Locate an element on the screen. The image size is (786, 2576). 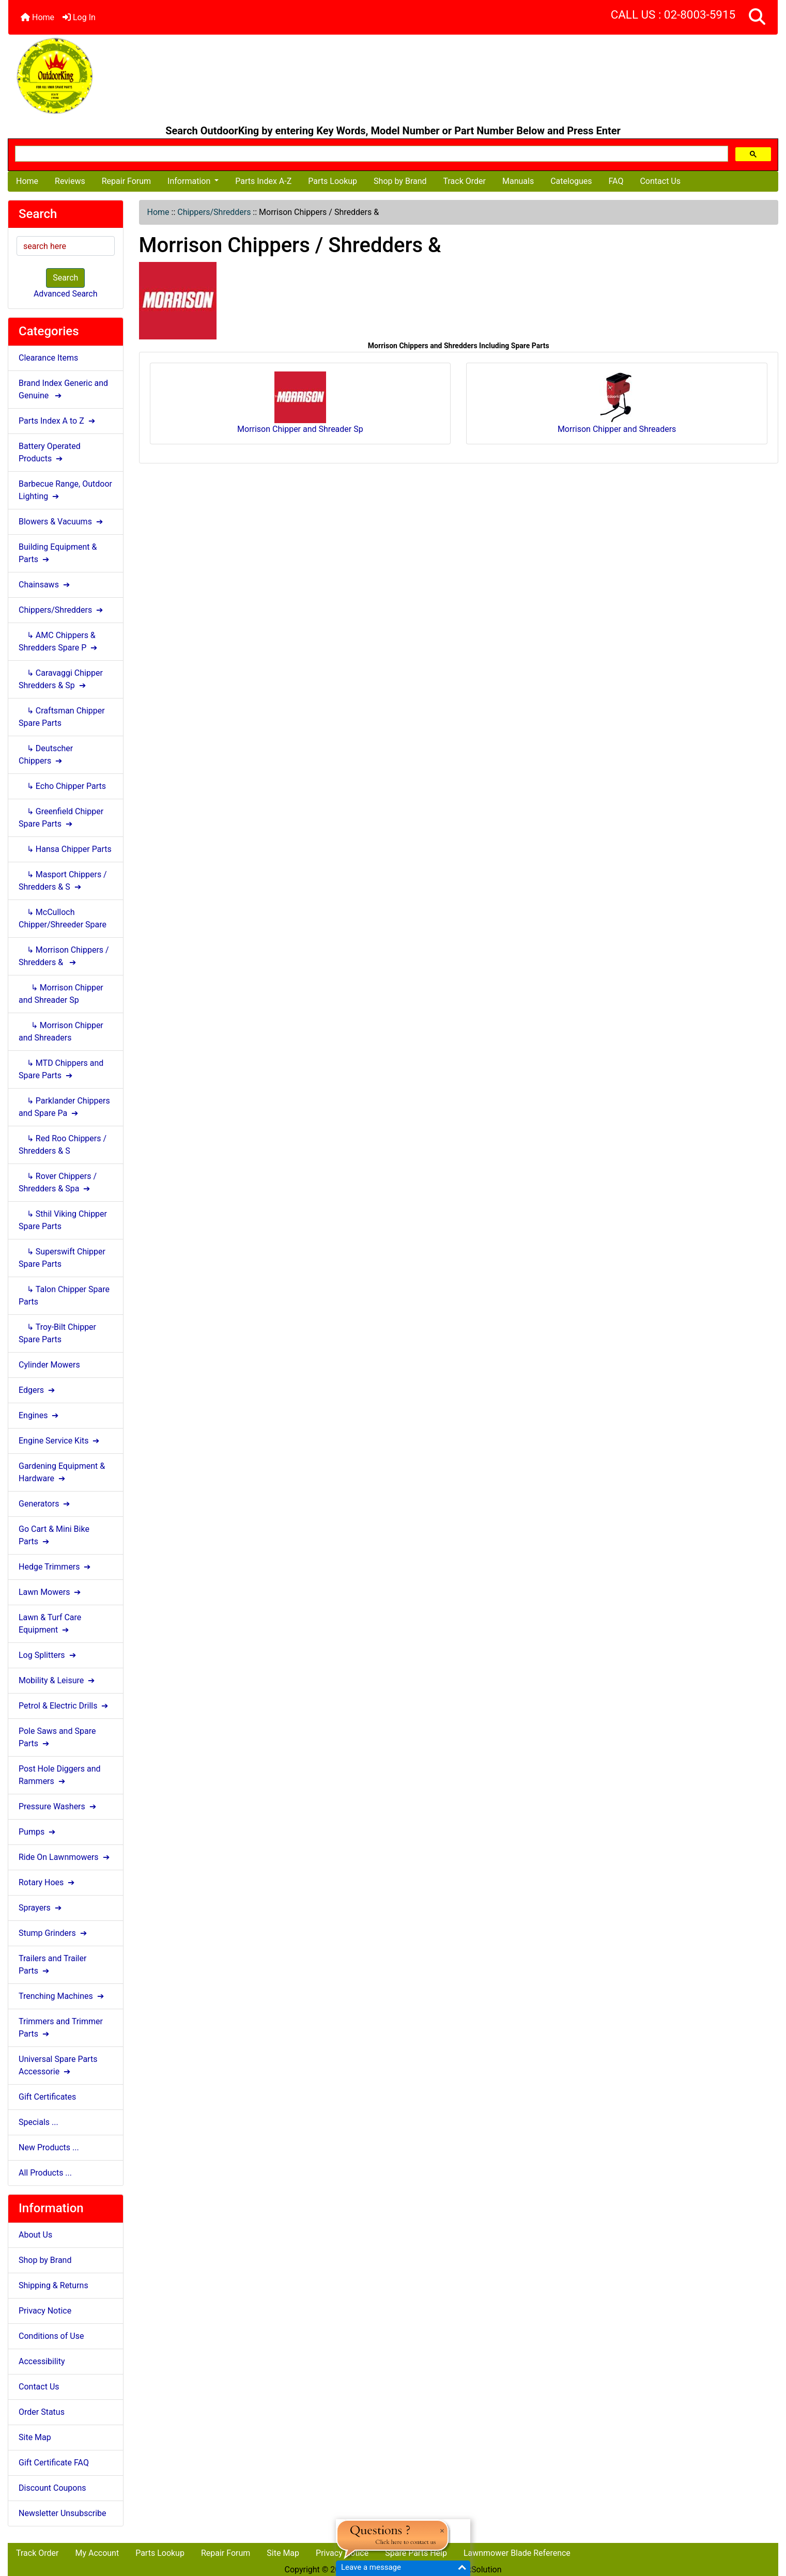
Clearance Items is located at coordinates (48, 358).